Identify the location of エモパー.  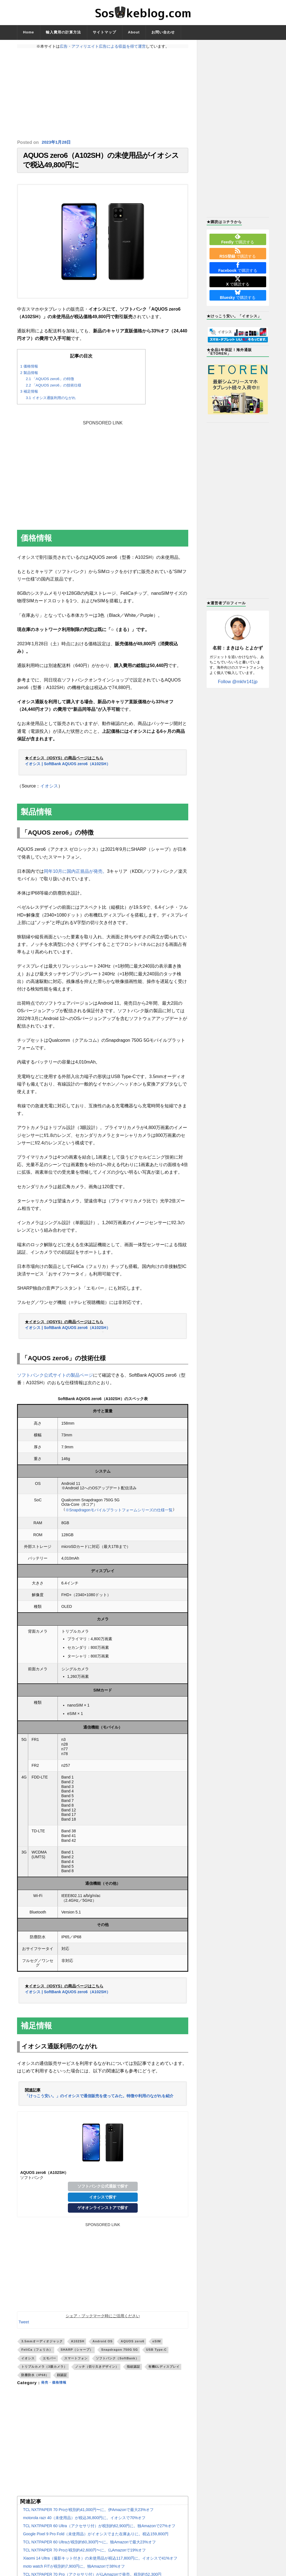
(49, 2362).